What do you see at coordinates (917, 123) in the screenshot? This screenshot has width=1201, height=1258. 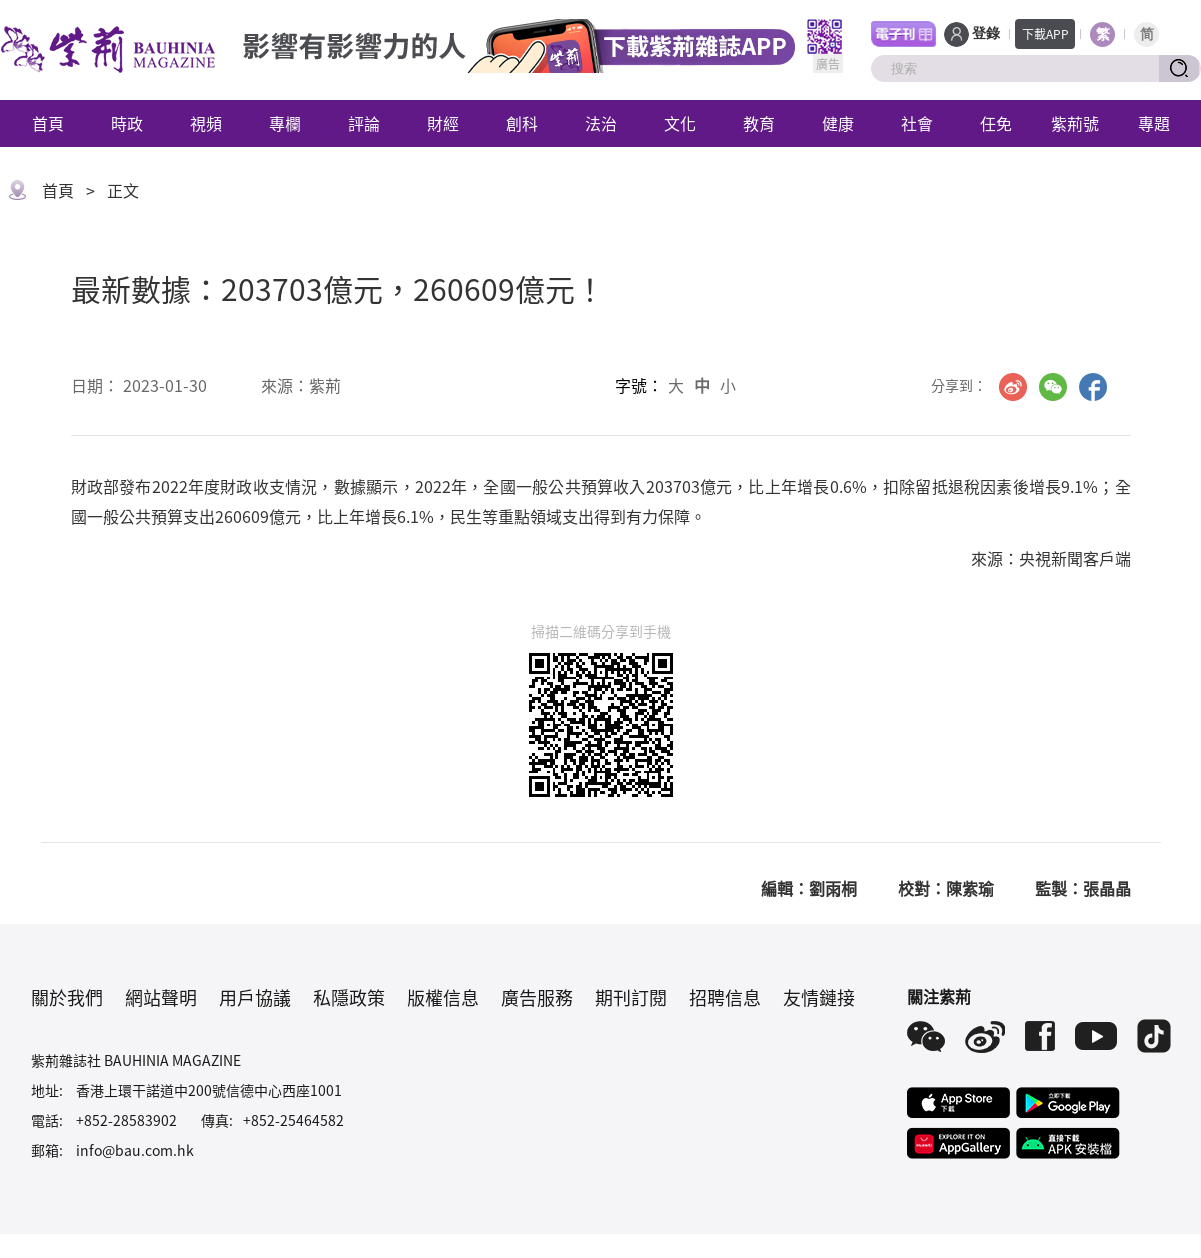 I see `社會` at bounding box center [917, 123].